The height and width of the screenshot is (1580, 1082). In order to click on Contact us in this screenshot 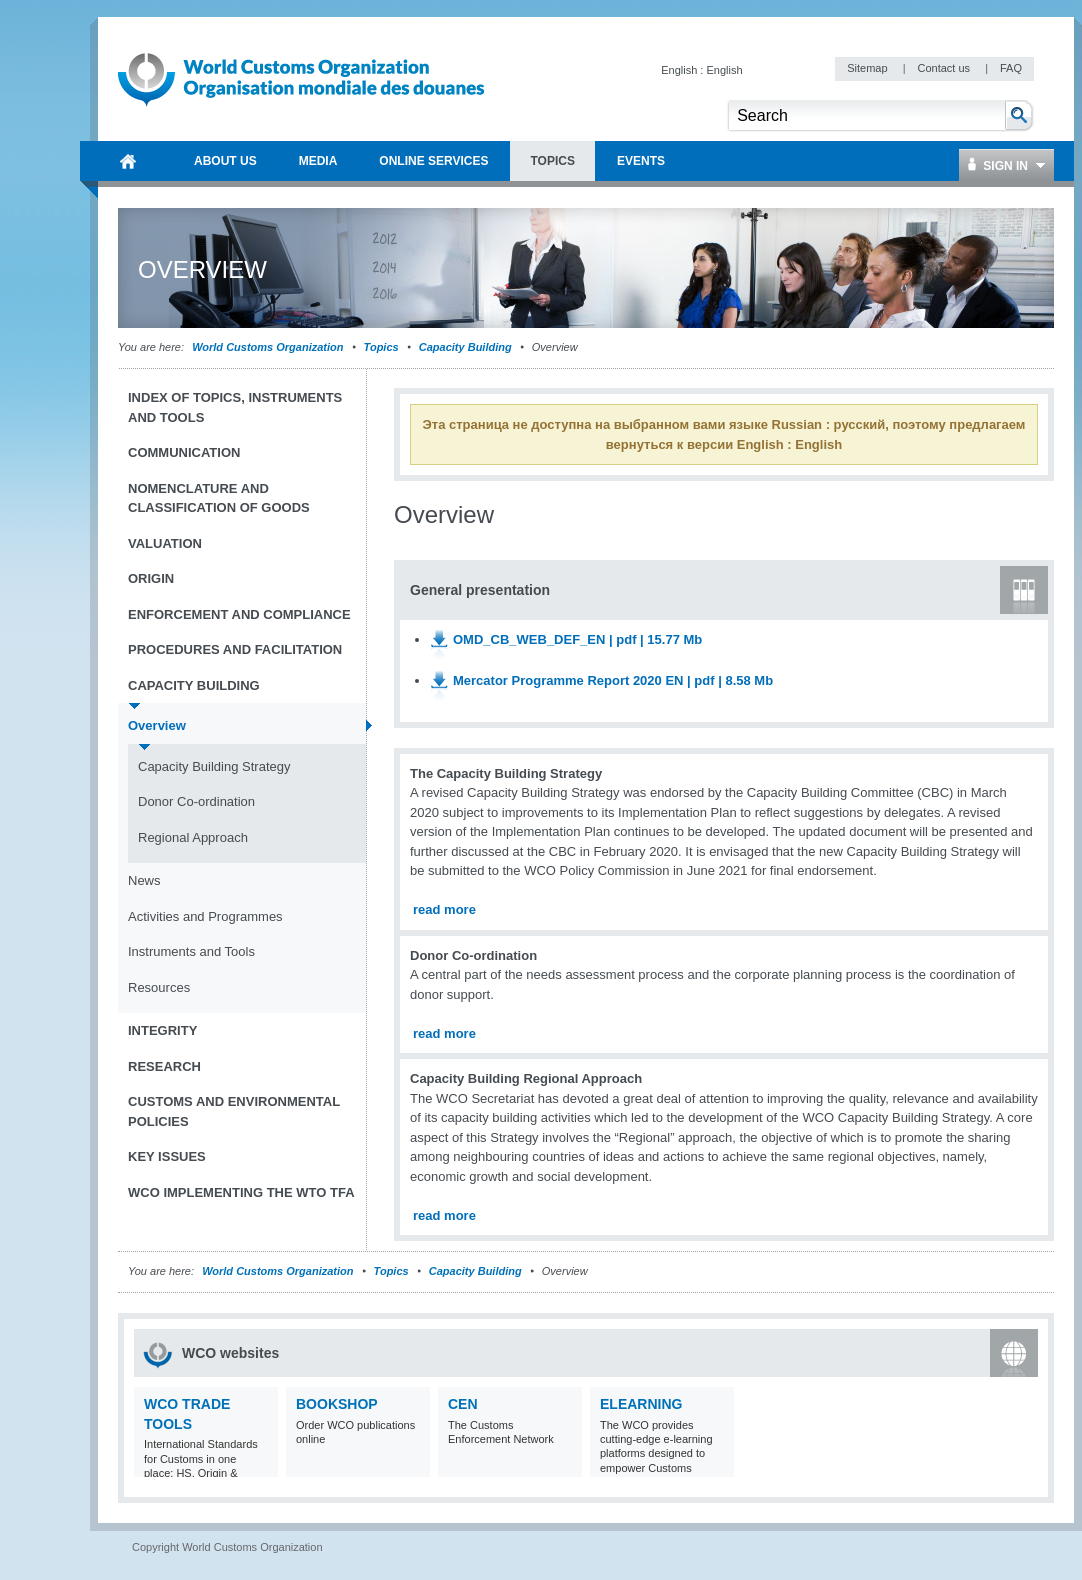, I will do `click(945, 68)`.